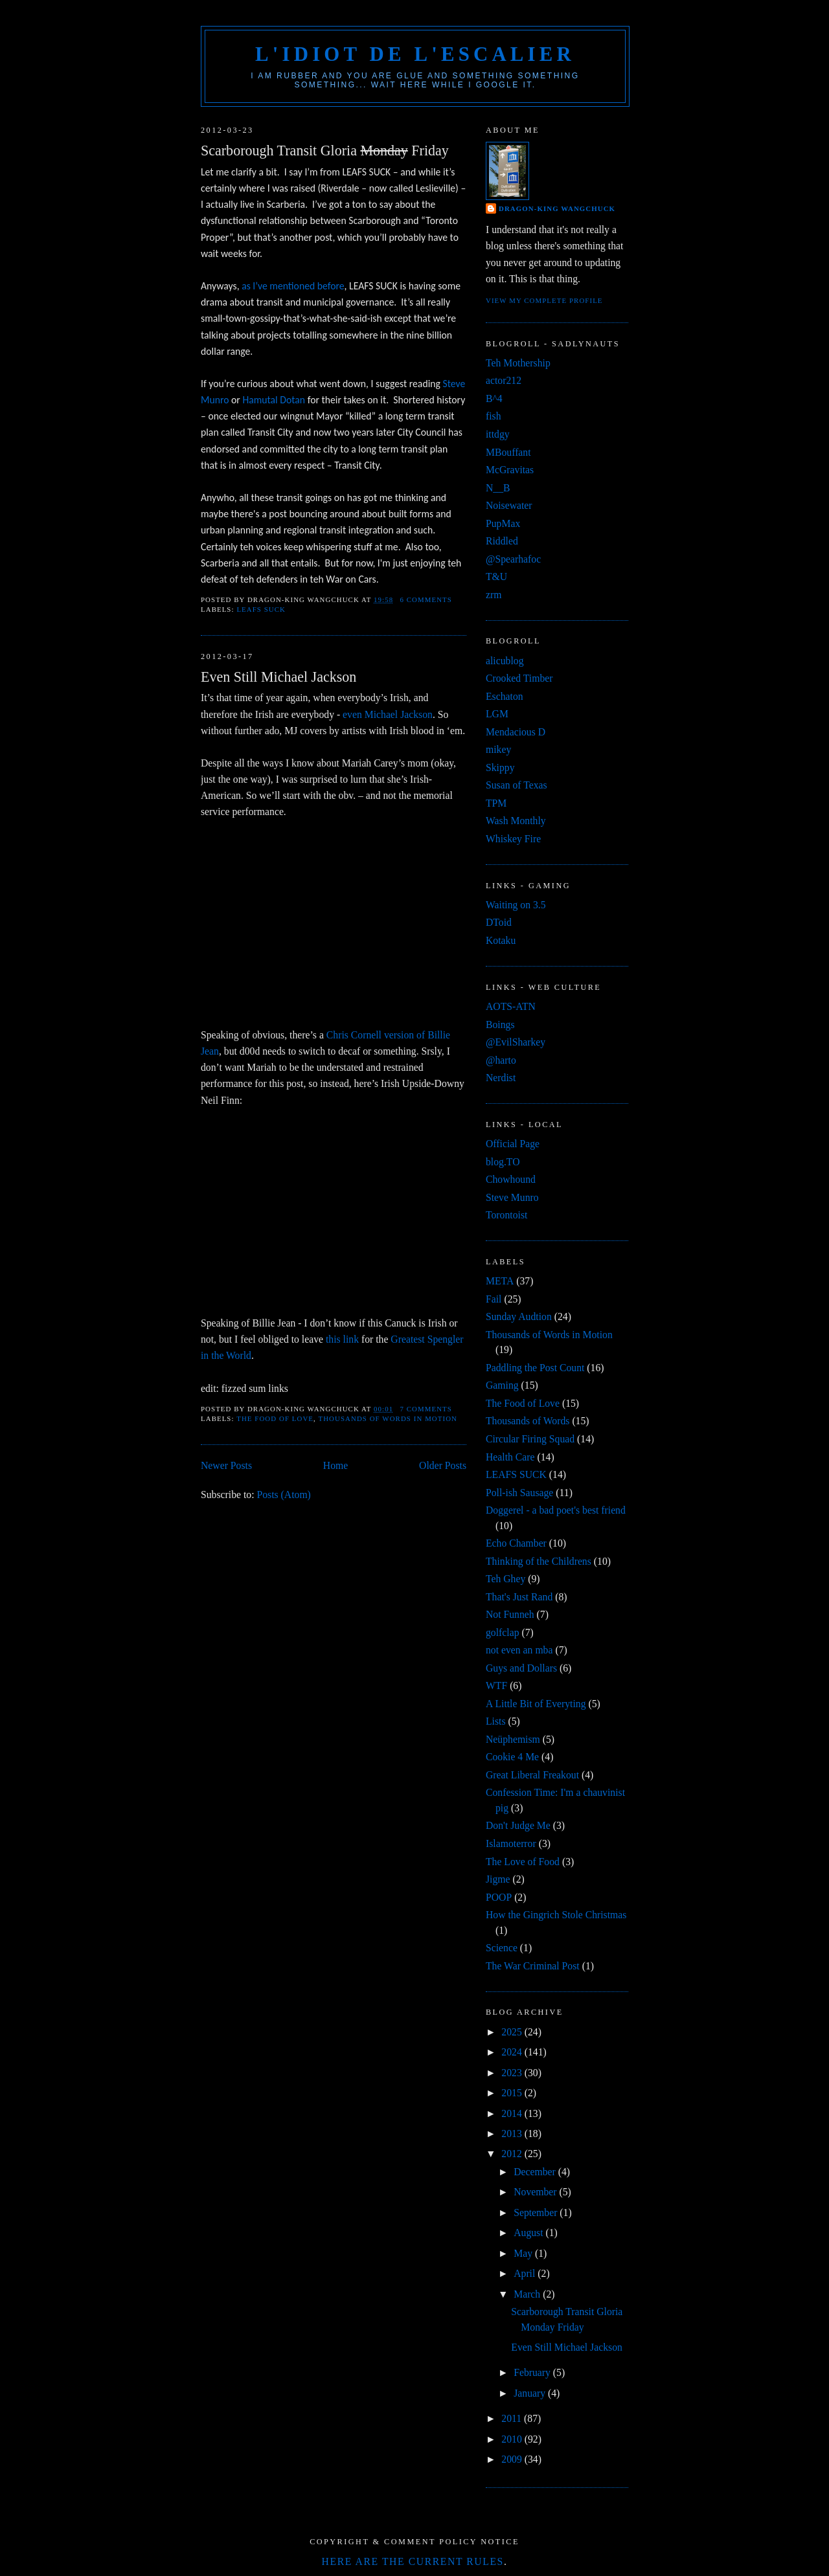 The height and width of the screenshot is (2576, 829). I want to click on Don't Judge Me, so click(518, 1825).